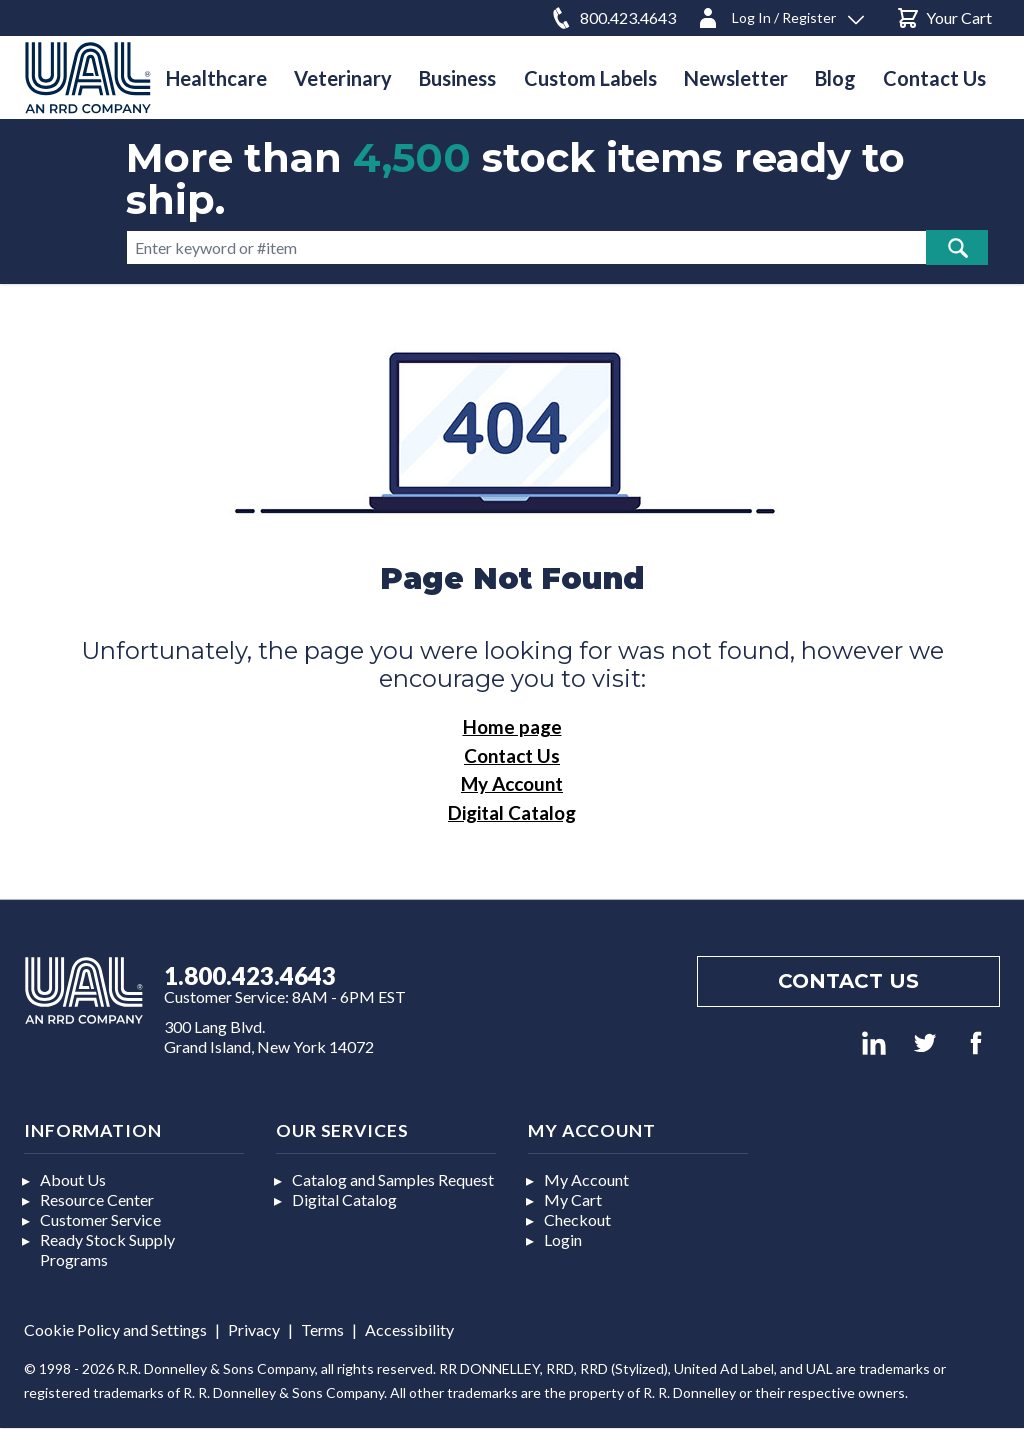 This screenshot has height=1429, width=1024. Describe the element at coordinates (512, 726) in the screenshot. I see `Home page` at that location.